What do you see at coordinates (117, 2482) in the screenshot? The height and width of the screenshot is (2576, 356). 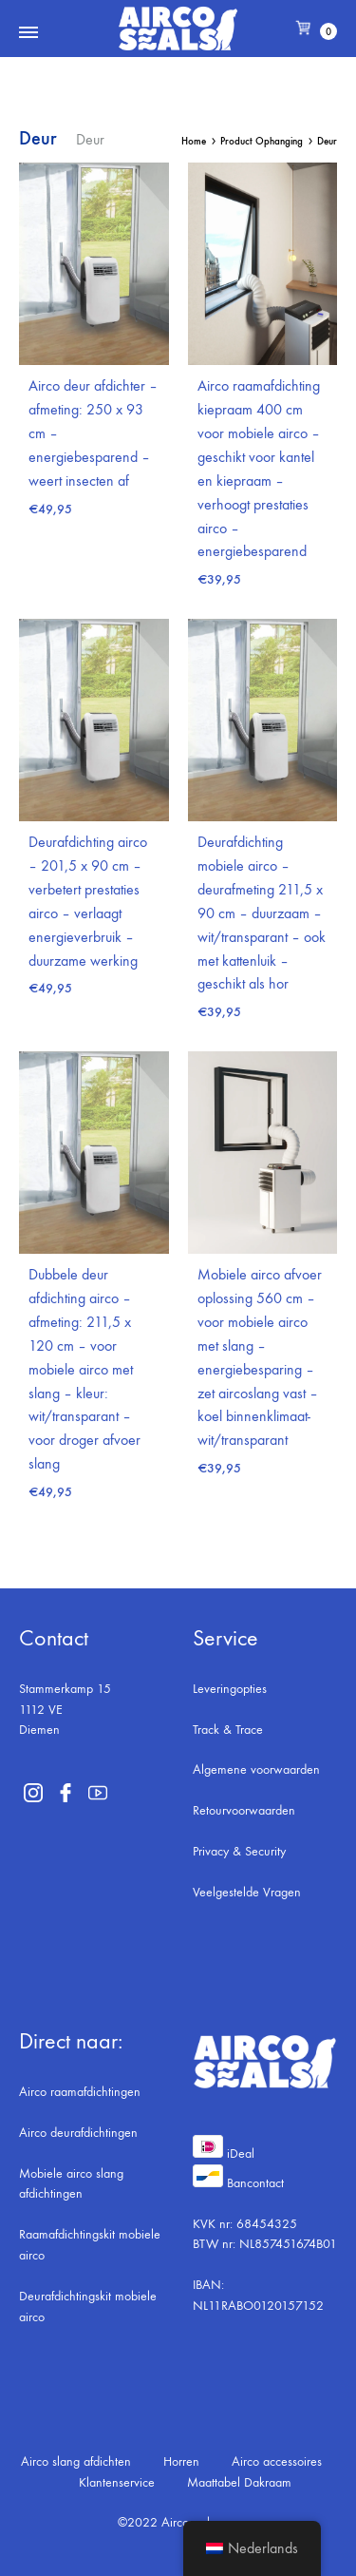 I see `Klantenservice` at bounding box center [117, 2482].